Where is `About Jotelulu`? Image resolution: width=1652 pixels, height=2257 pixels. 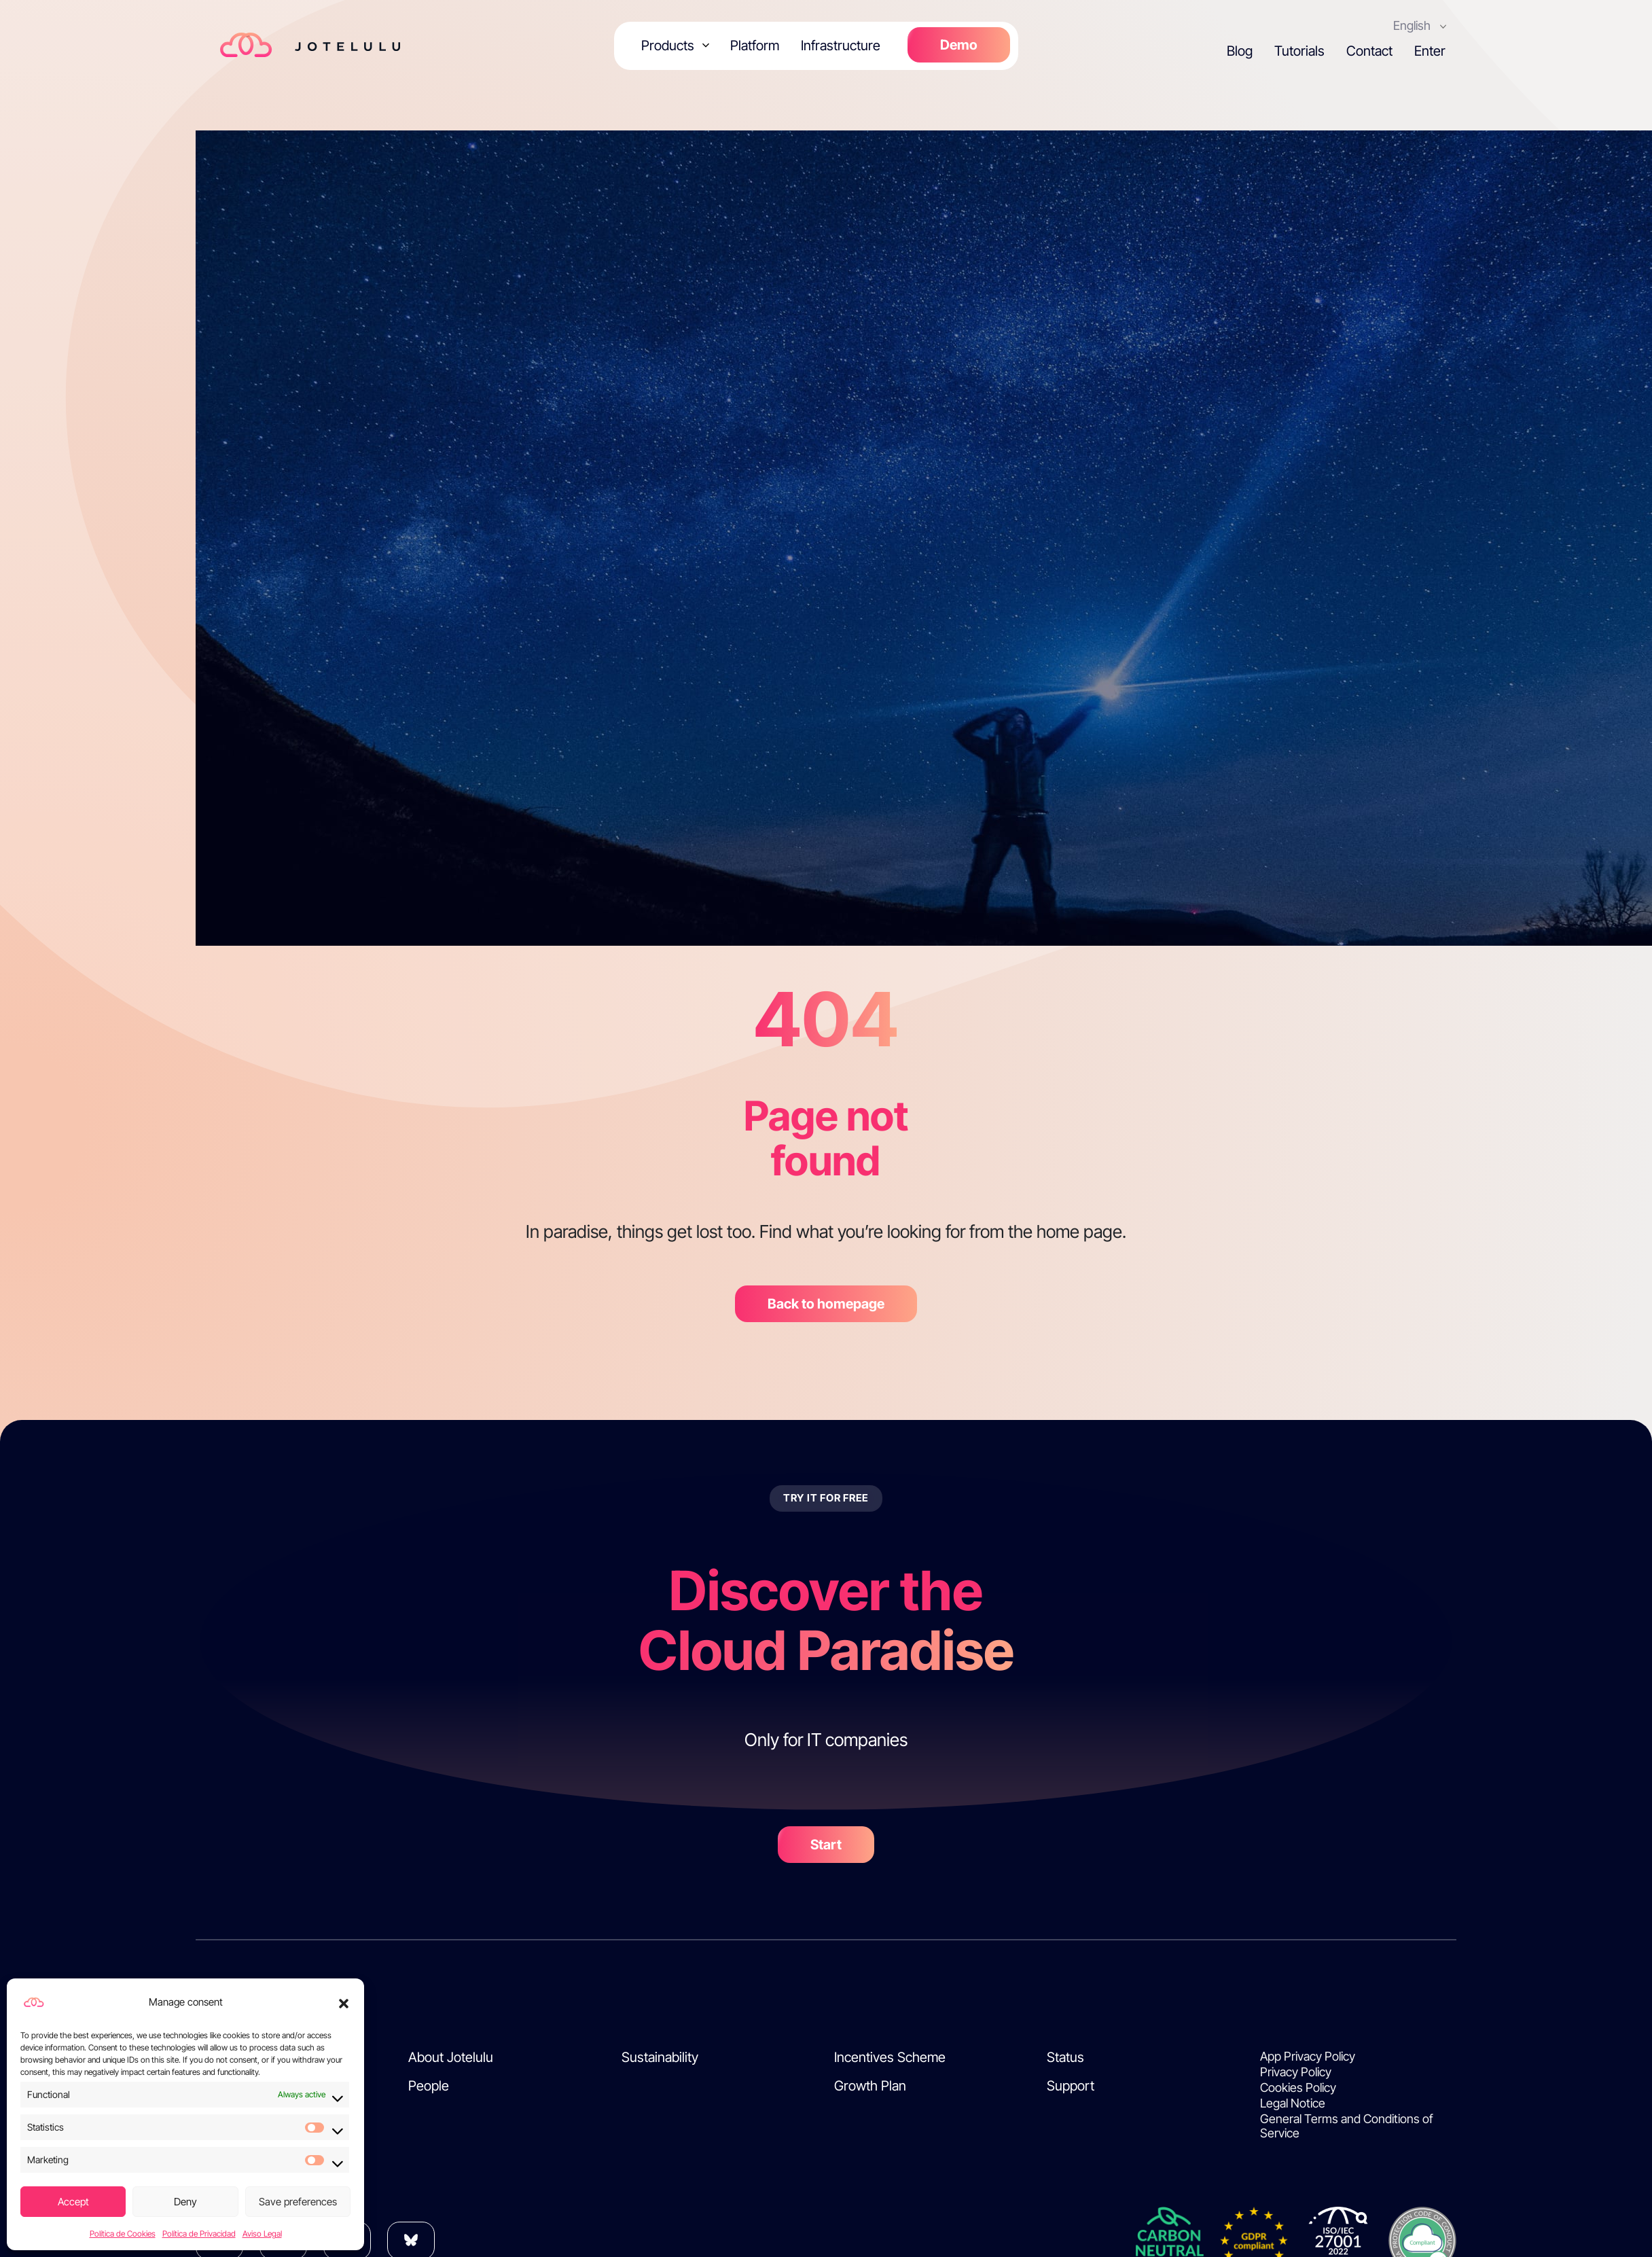
About Jotelulu is located at coordinates (450, 2057).